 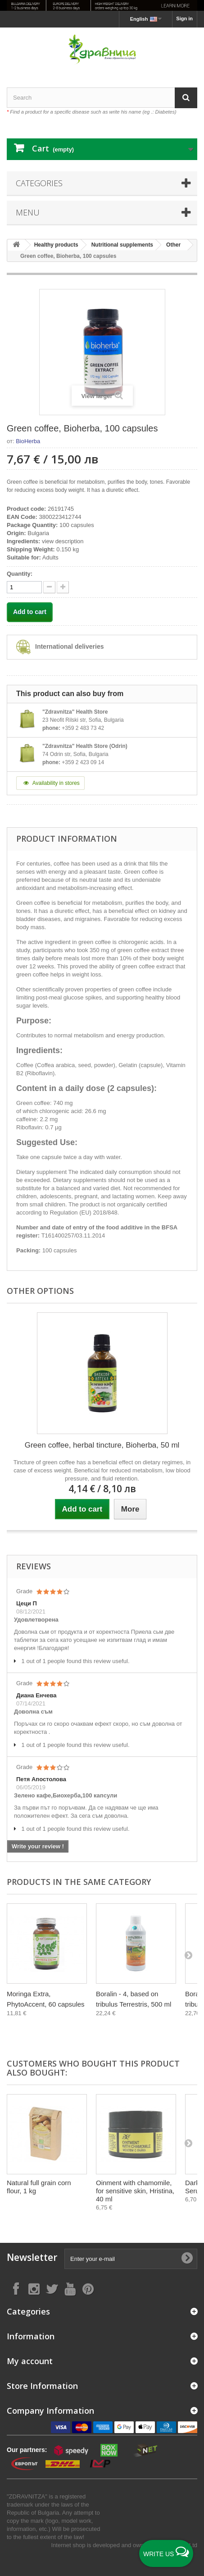 I want to click on [Follow on X], so click(x=52, y=2288).